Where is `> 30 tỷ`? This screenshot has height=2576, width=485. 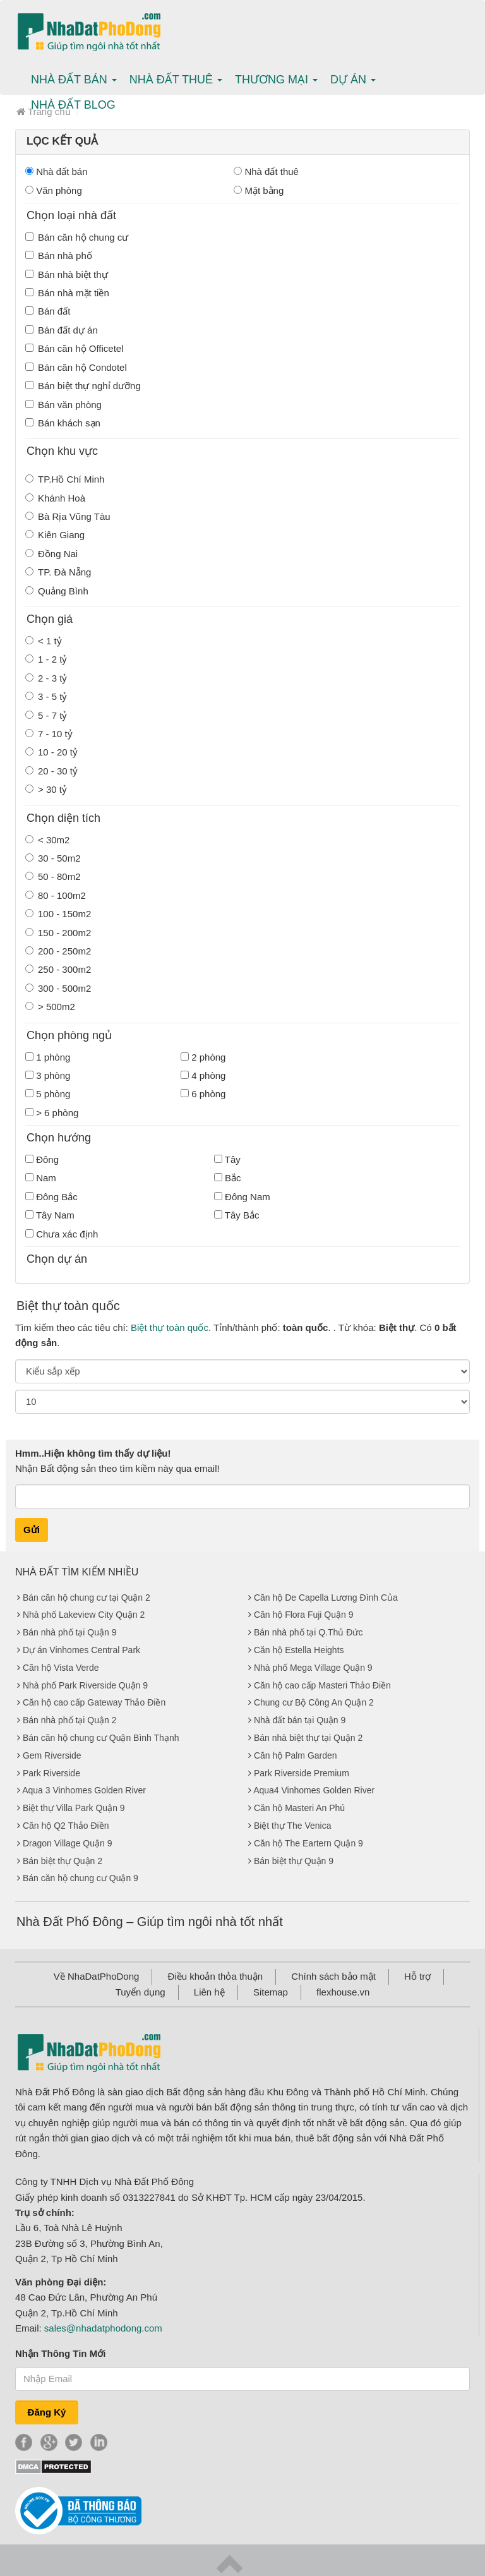
> 30 tỷ is located at coordinates (46, 789).